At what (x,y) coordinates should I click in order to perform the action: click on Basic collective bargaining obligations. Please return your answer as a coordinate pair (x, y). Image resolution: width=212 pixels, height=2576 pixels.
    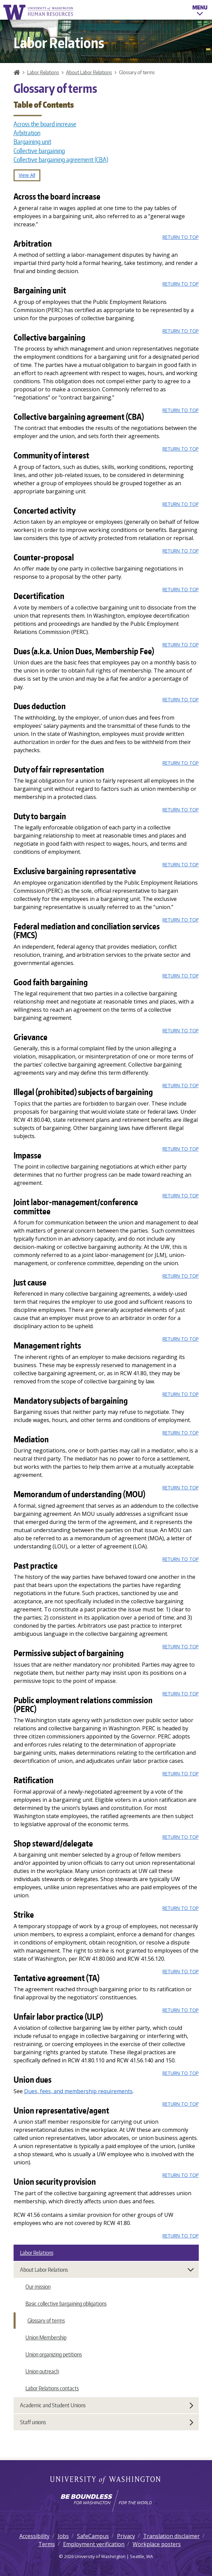
    Looking at the image, I should click on (66, 2303).